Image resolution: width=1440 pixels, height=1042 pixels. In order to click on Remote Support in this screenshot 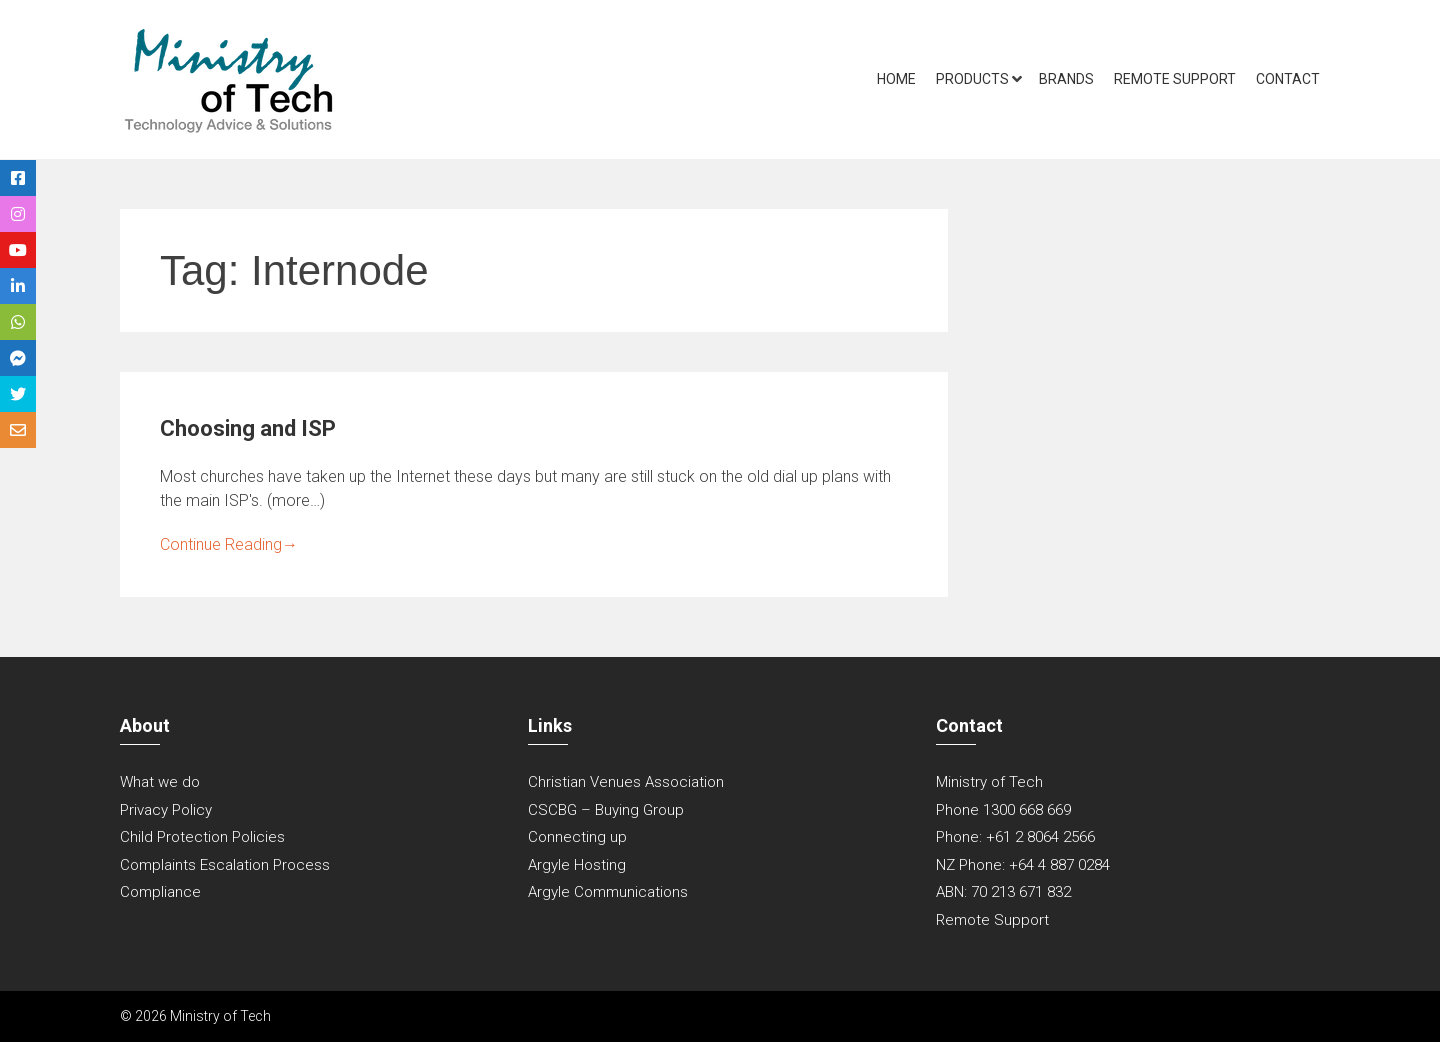, I will do `click(1175, 79)`.